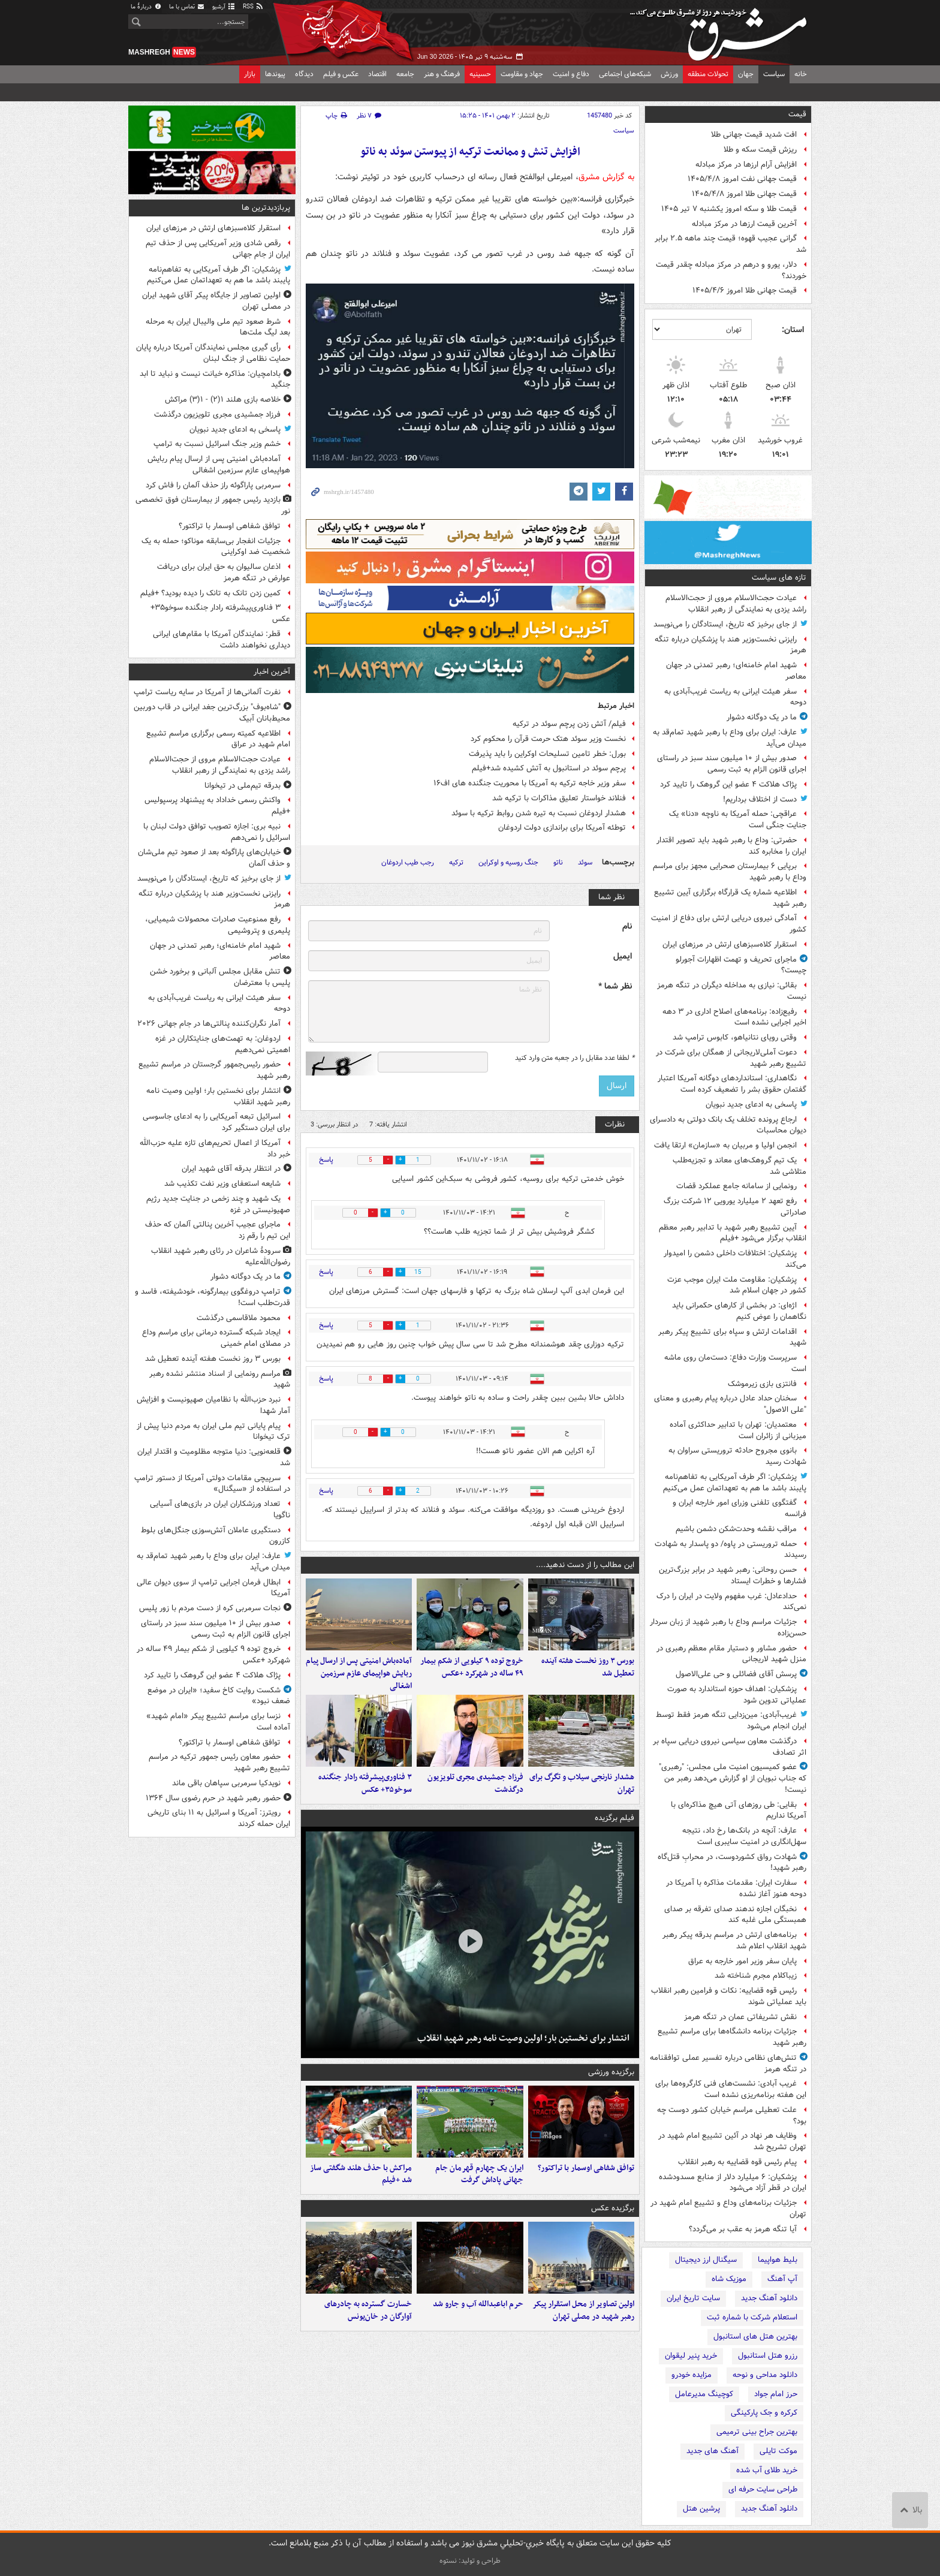  What do you see at coordinates (735, 603) in the screenshot?
I see `عیادت حجت‌الاسلام‌ مروی از حجت‌الاسلام راشد یزدی به نمایندگی از رهبر انقلاب` at bounding box center [735, 603].